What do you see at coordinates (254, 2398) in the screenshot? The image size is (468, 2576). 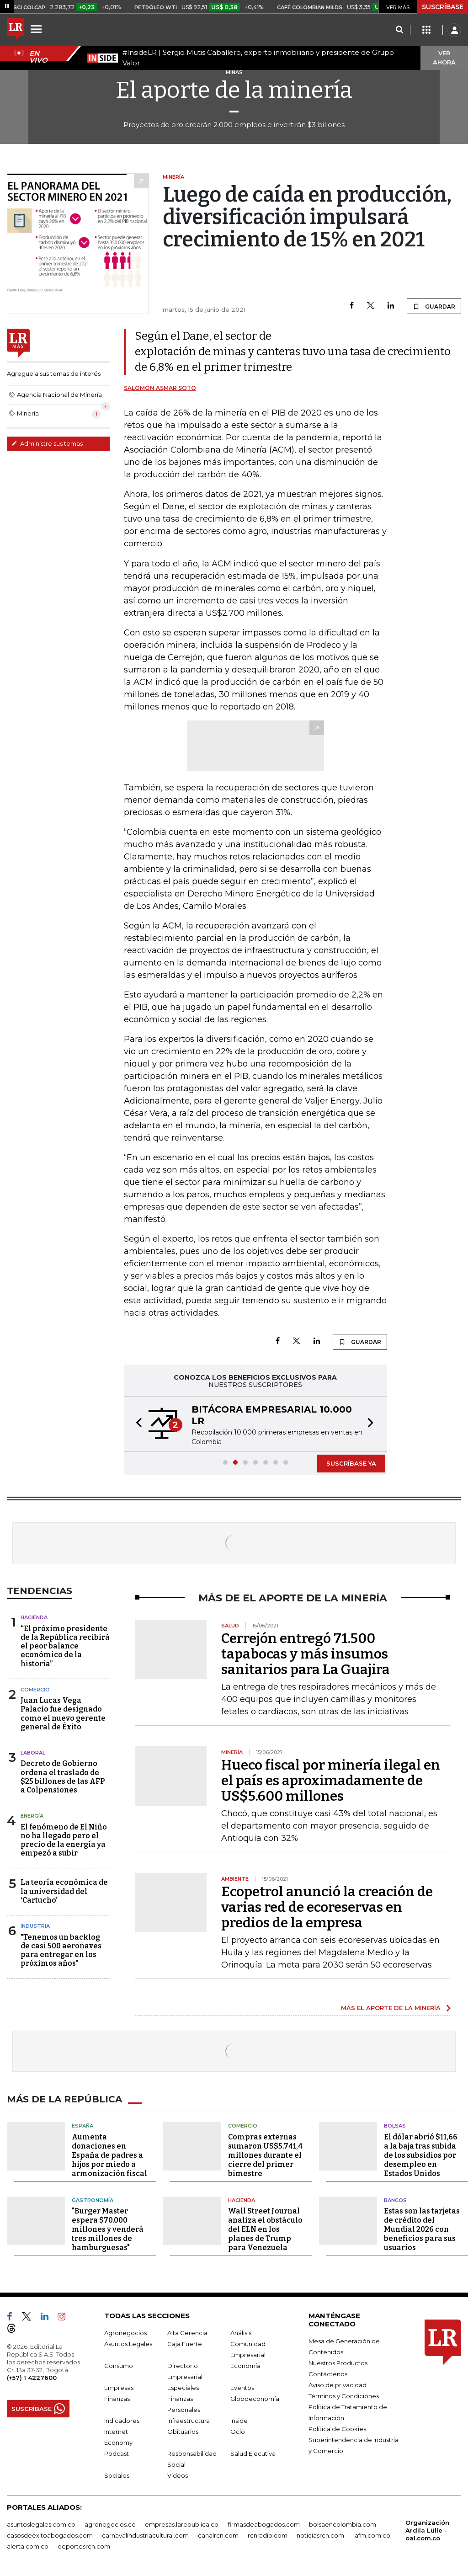 I see `Globoeconomía` at bounding box center [254, 2398].